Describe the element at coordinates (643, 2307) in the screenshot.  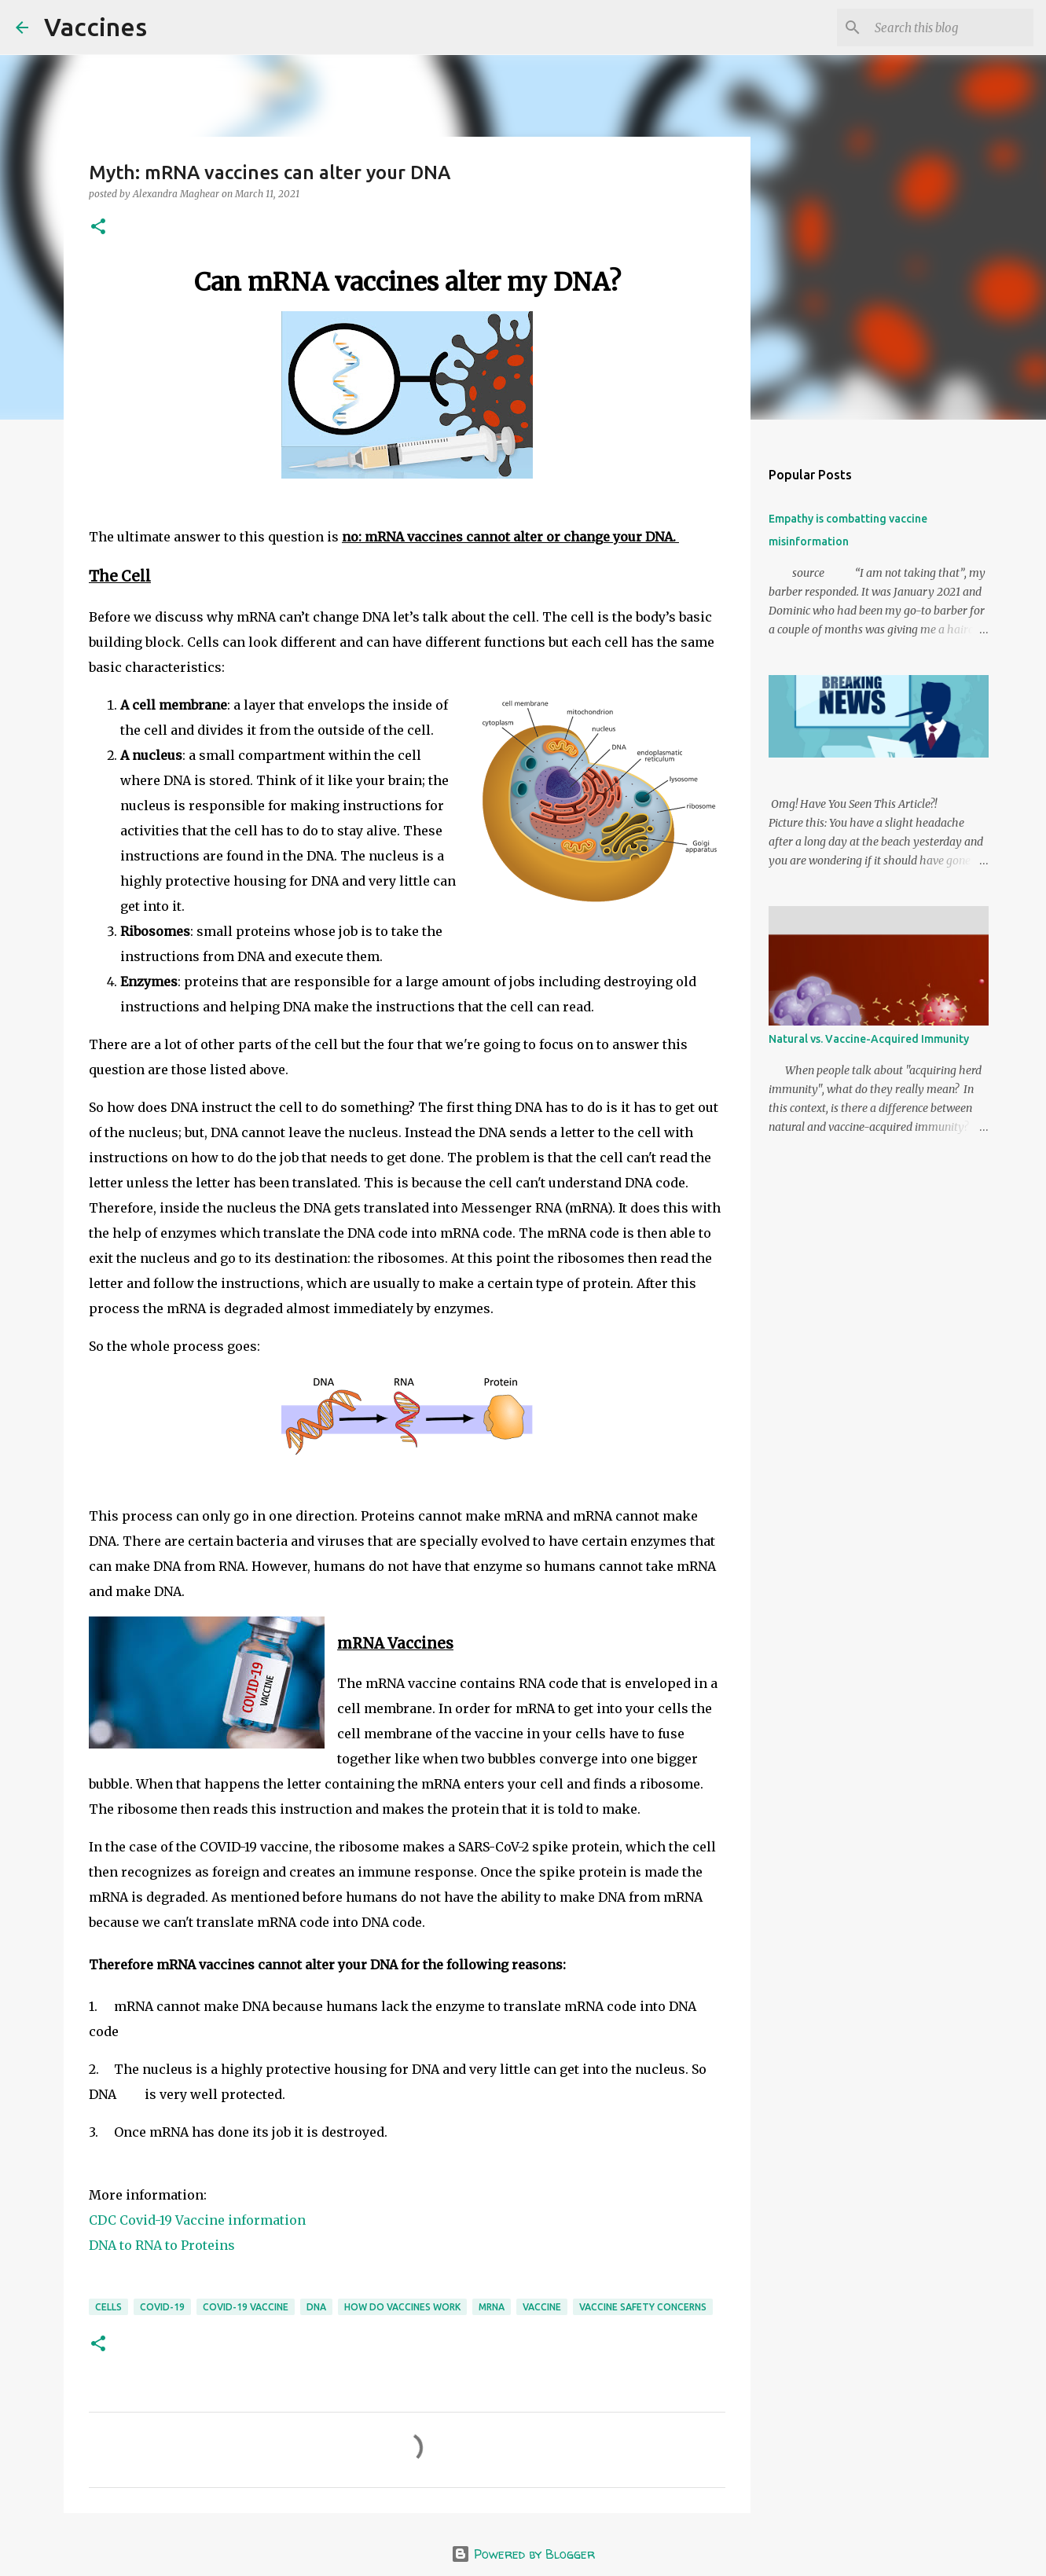
I see `vaccine safety concerns` at that location.